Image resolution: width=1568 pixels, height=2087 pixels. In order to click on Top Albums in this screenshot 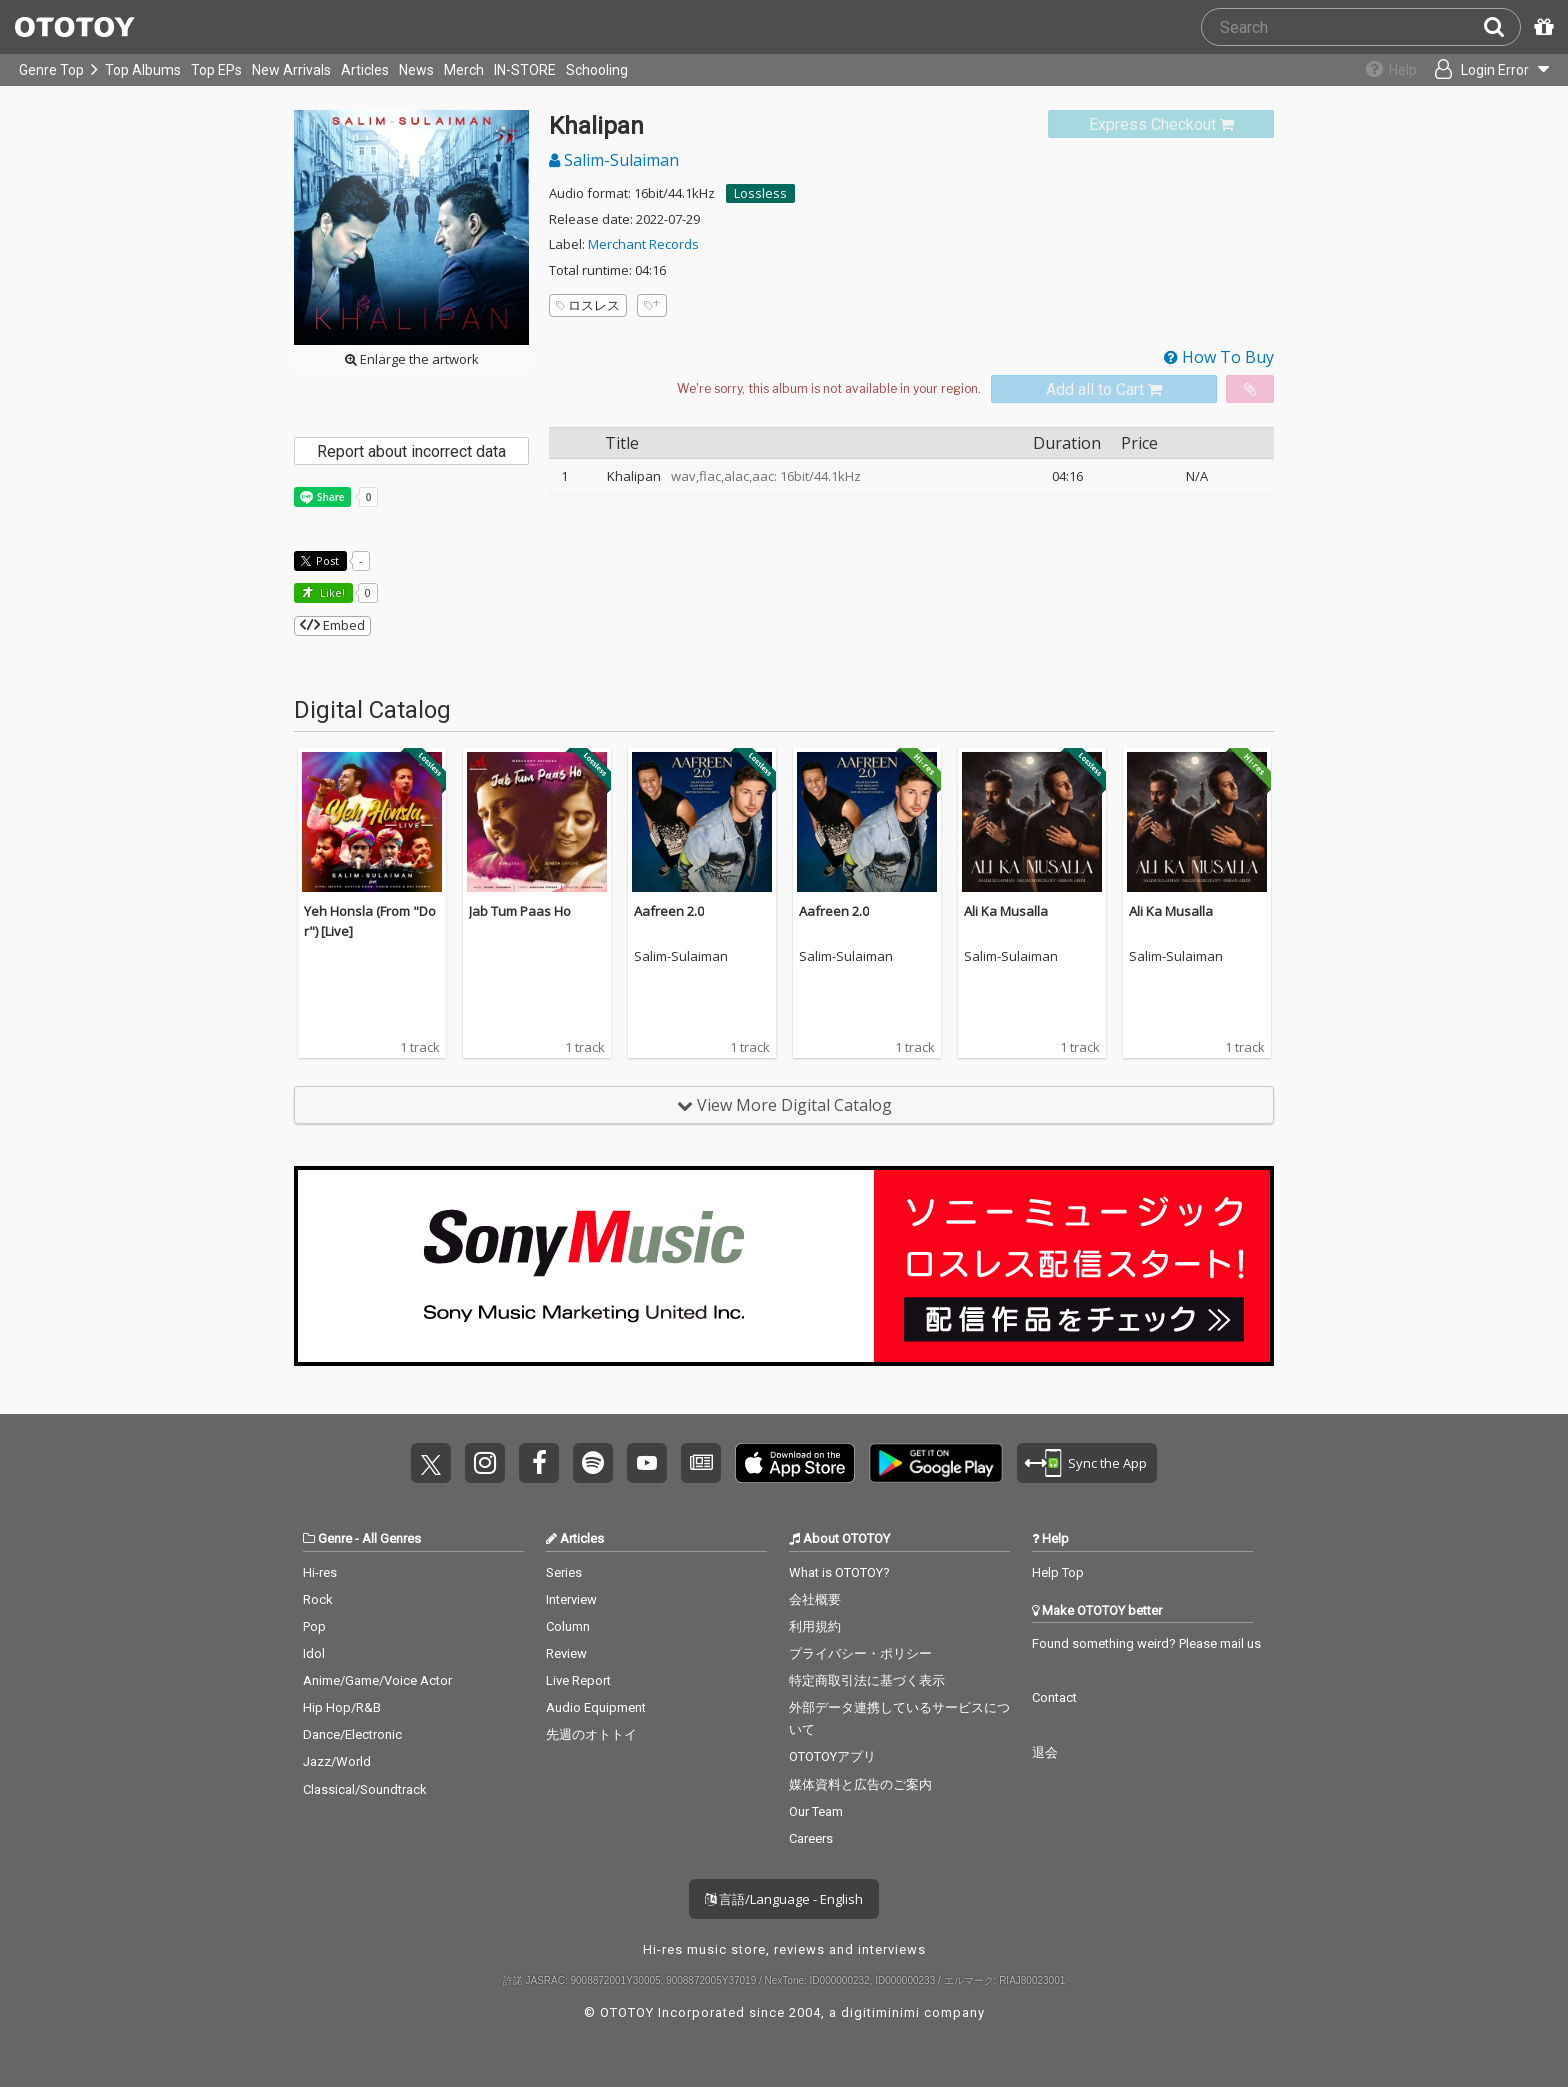, I will do `click(143, 70)`.